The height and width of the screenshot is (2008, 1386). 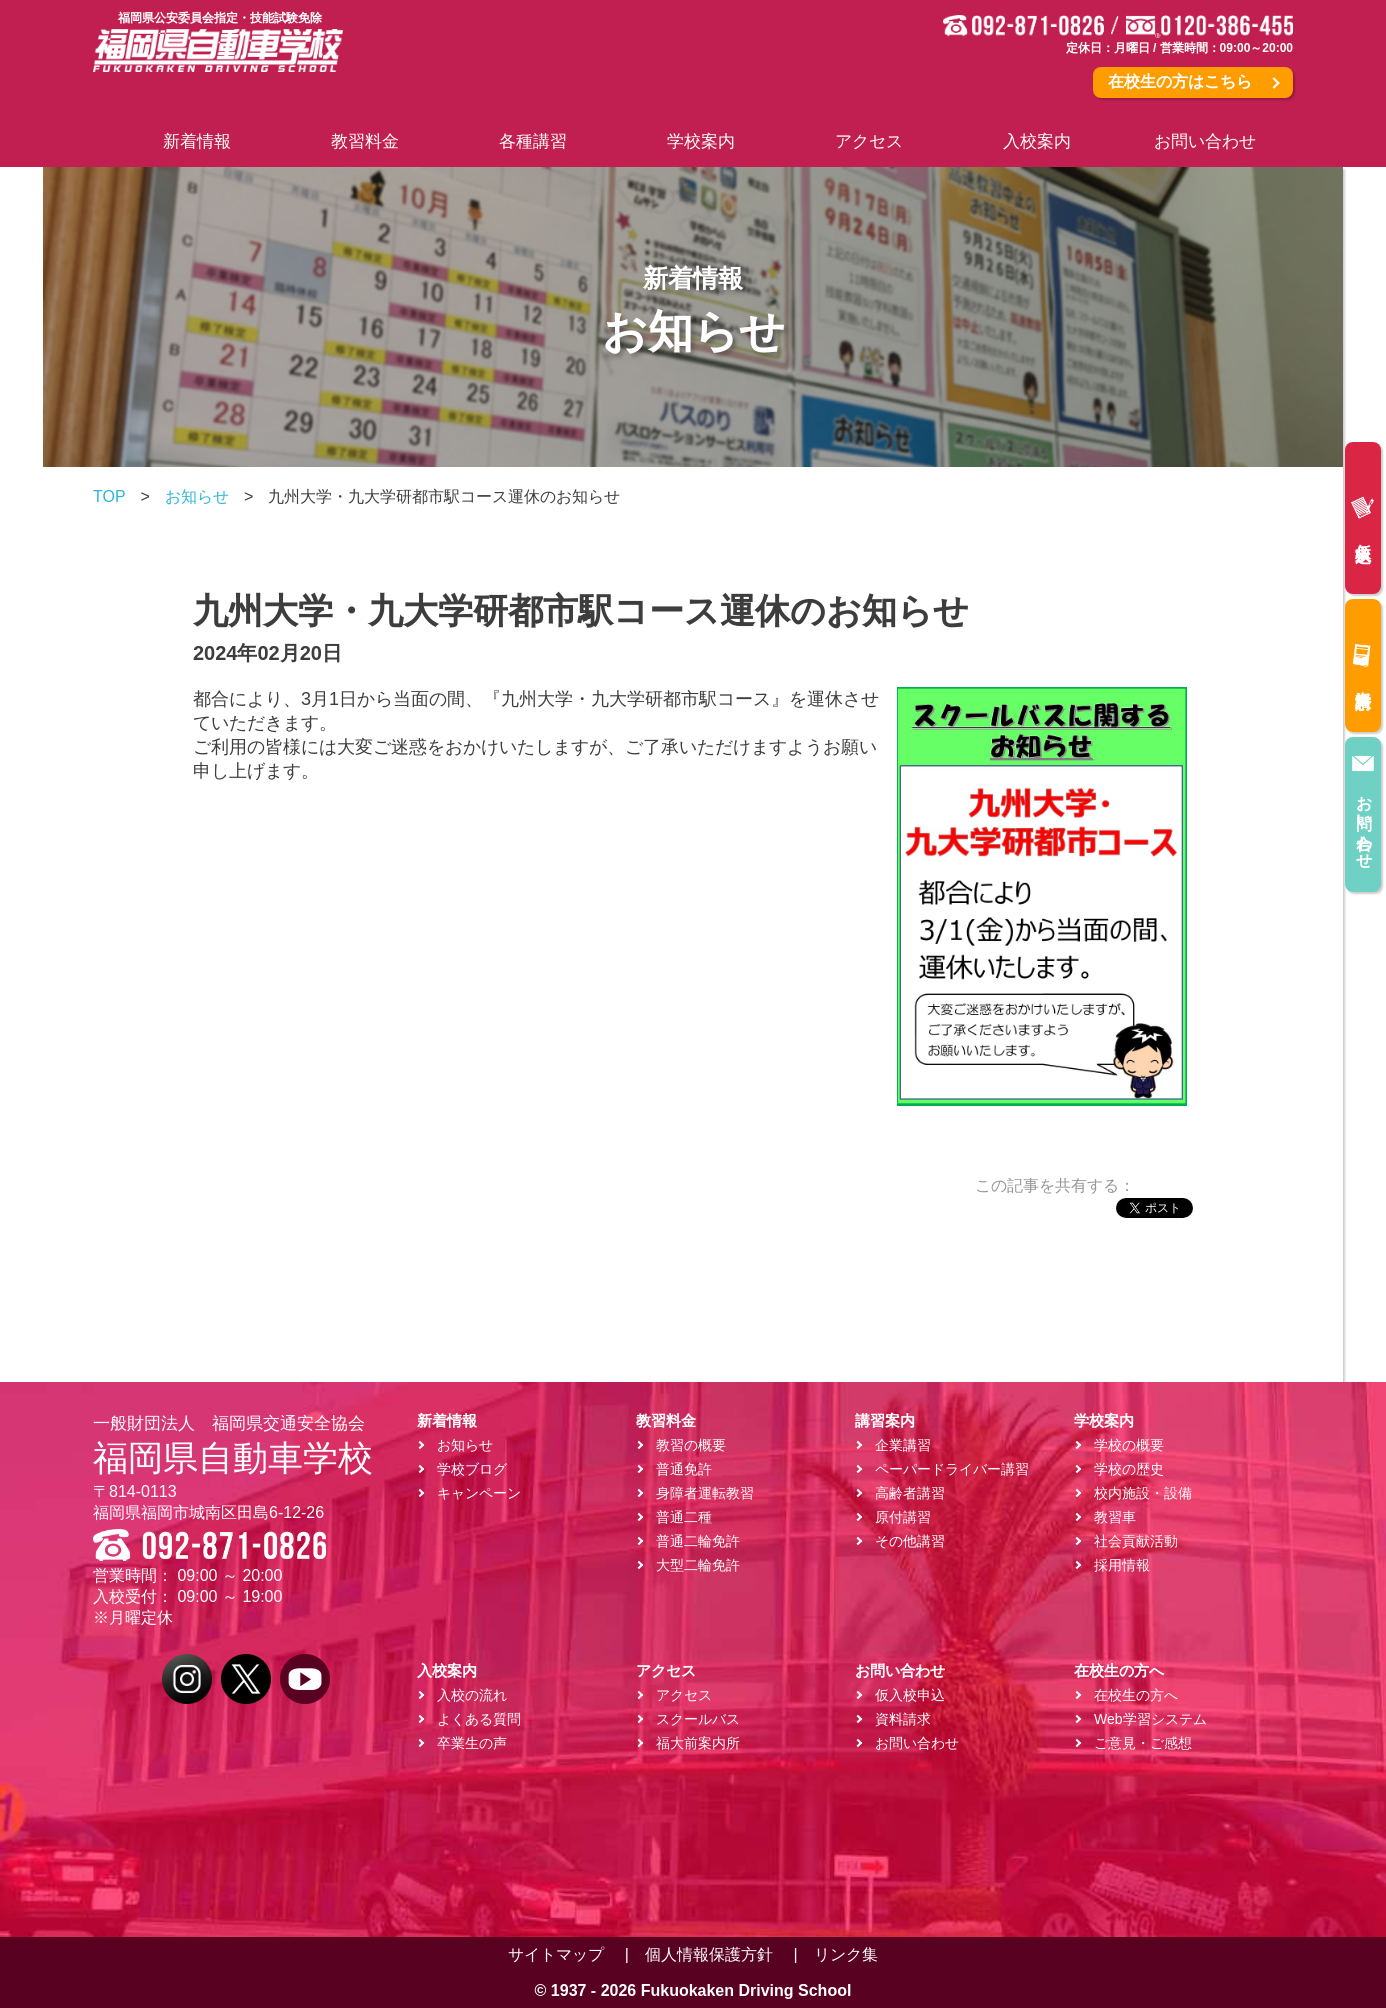 What do you see at coordinates (952, 1469) in the screenshot?
I see `ペーパードライバー講習` at bounding box center [952, 1469].